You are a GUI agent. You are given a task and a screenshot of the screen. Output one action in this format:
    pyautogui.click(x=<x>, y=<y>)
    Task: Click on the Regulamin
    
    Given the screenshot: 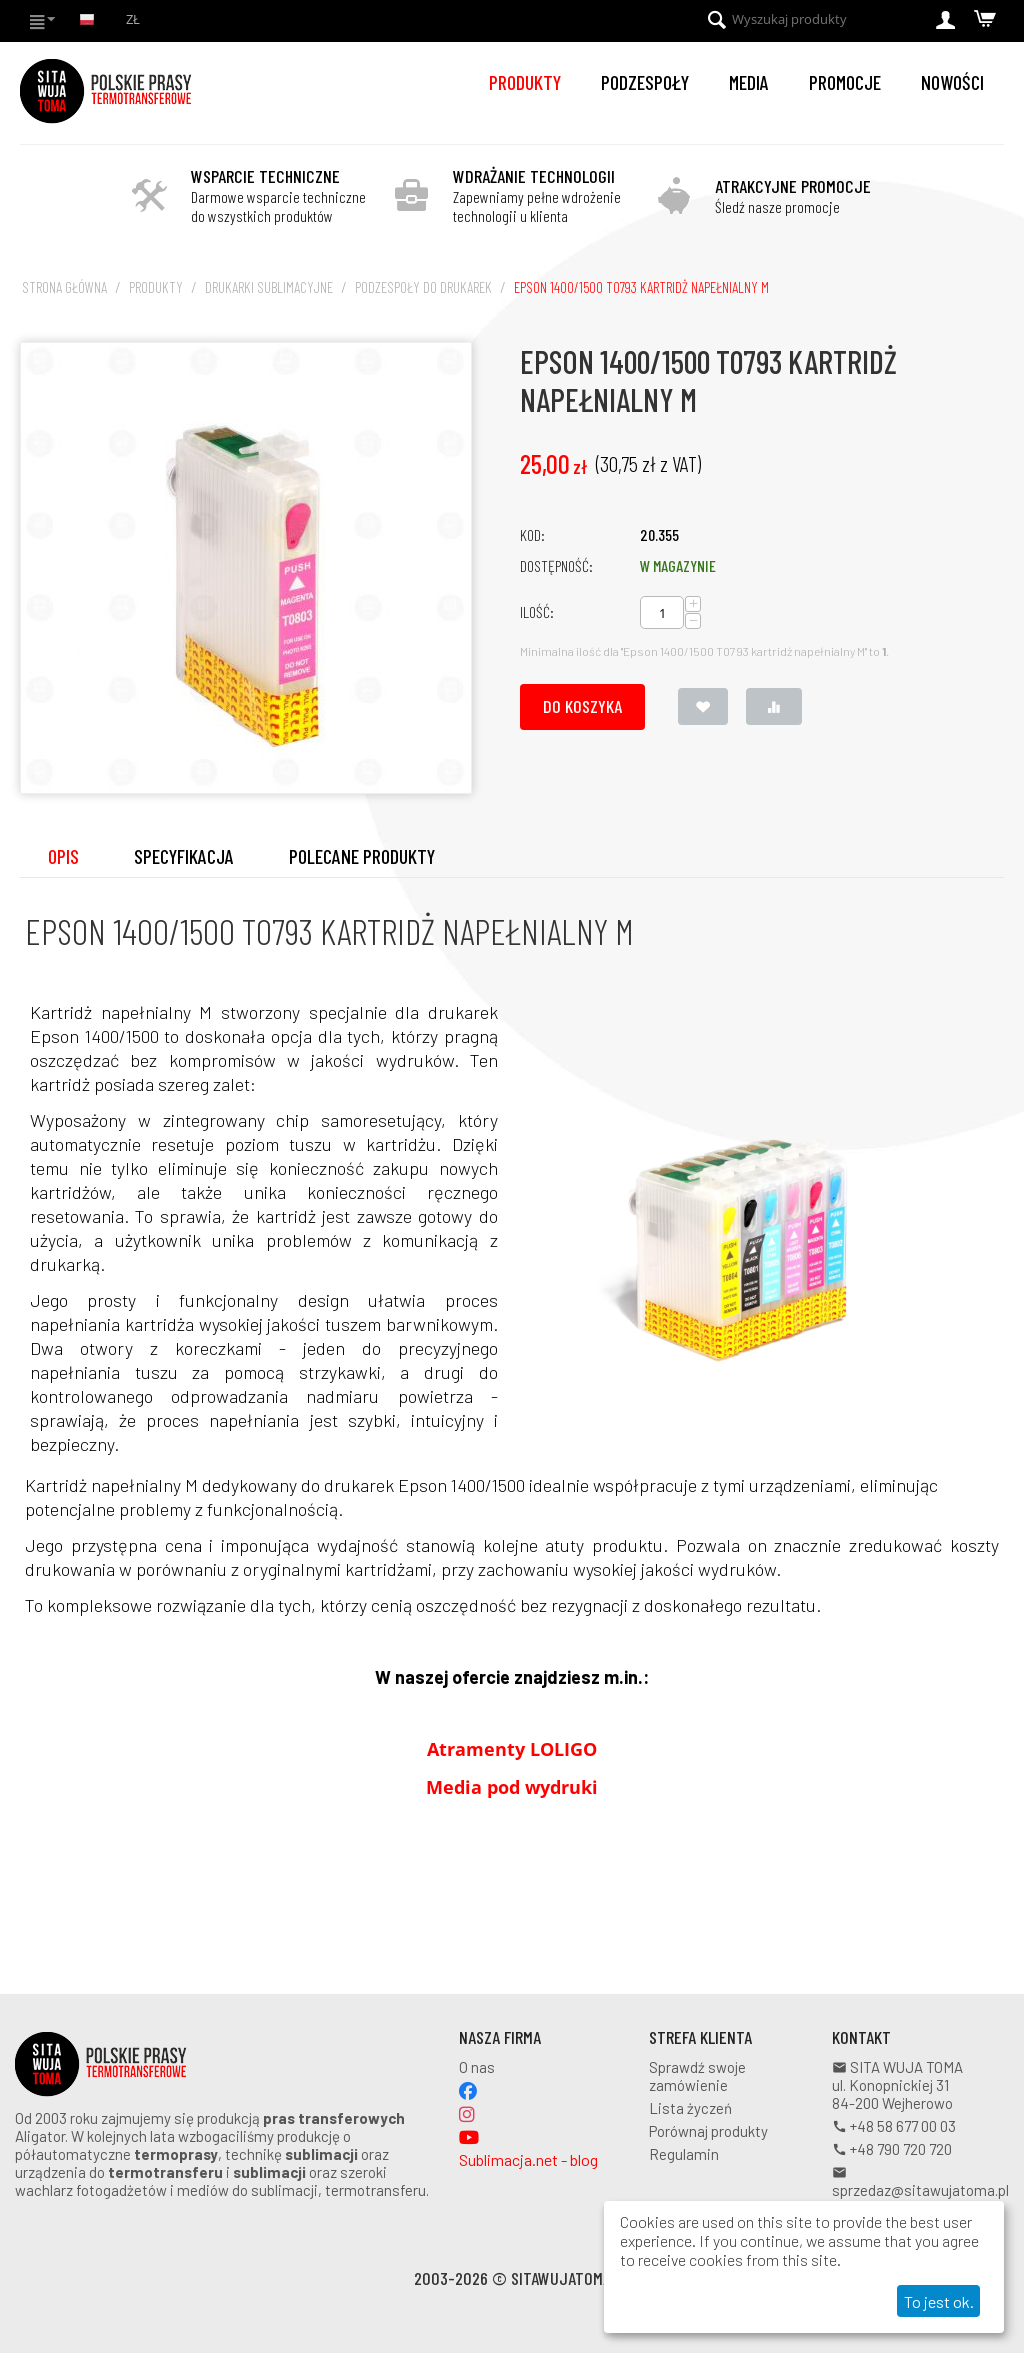 What is the action you would take?
    pyautogui.click(x=684, y=2154)
    